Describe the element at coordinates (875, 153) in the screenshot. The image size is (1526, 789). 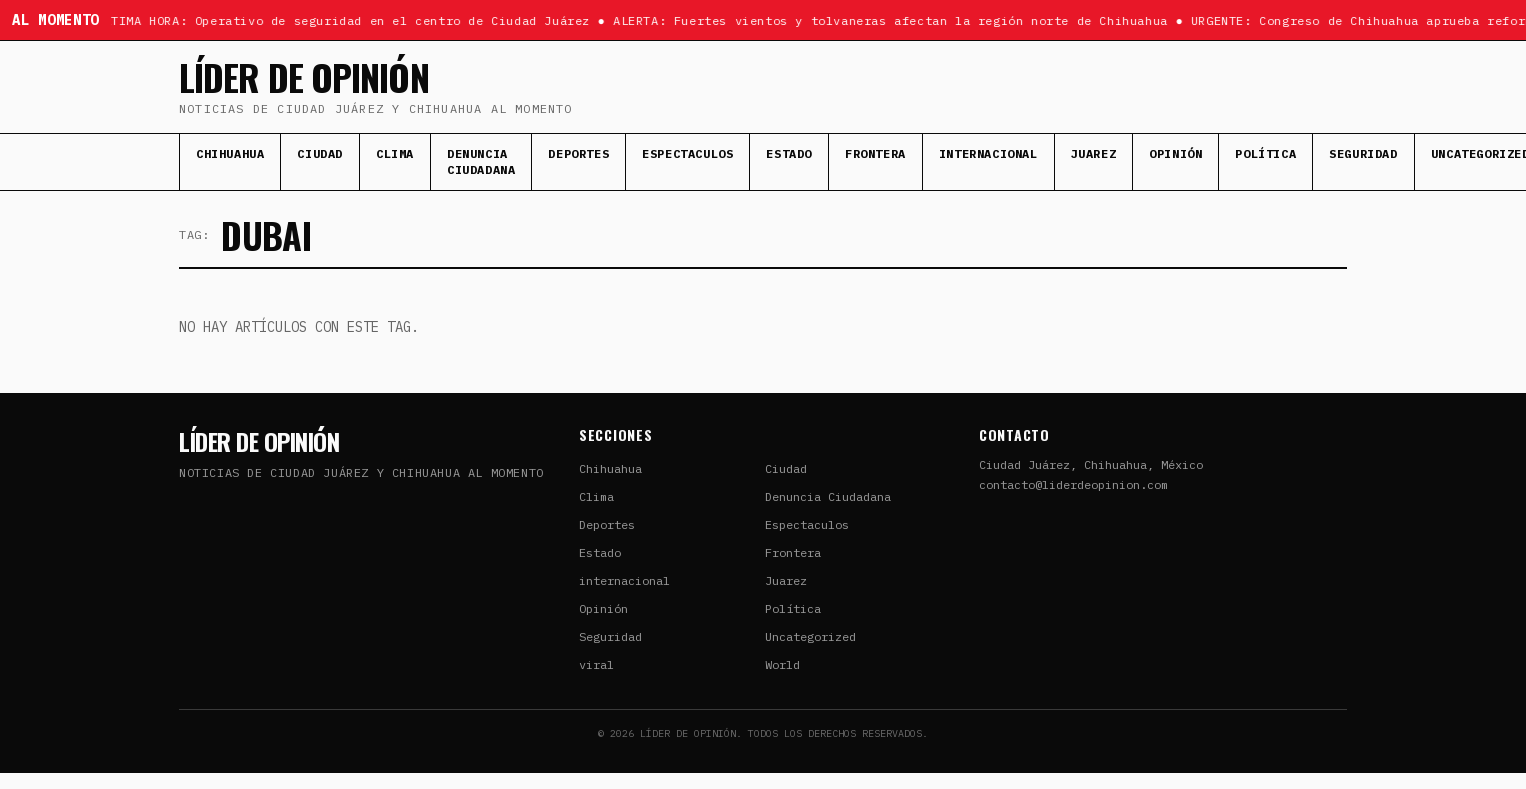
I see `Frontera` at that location.